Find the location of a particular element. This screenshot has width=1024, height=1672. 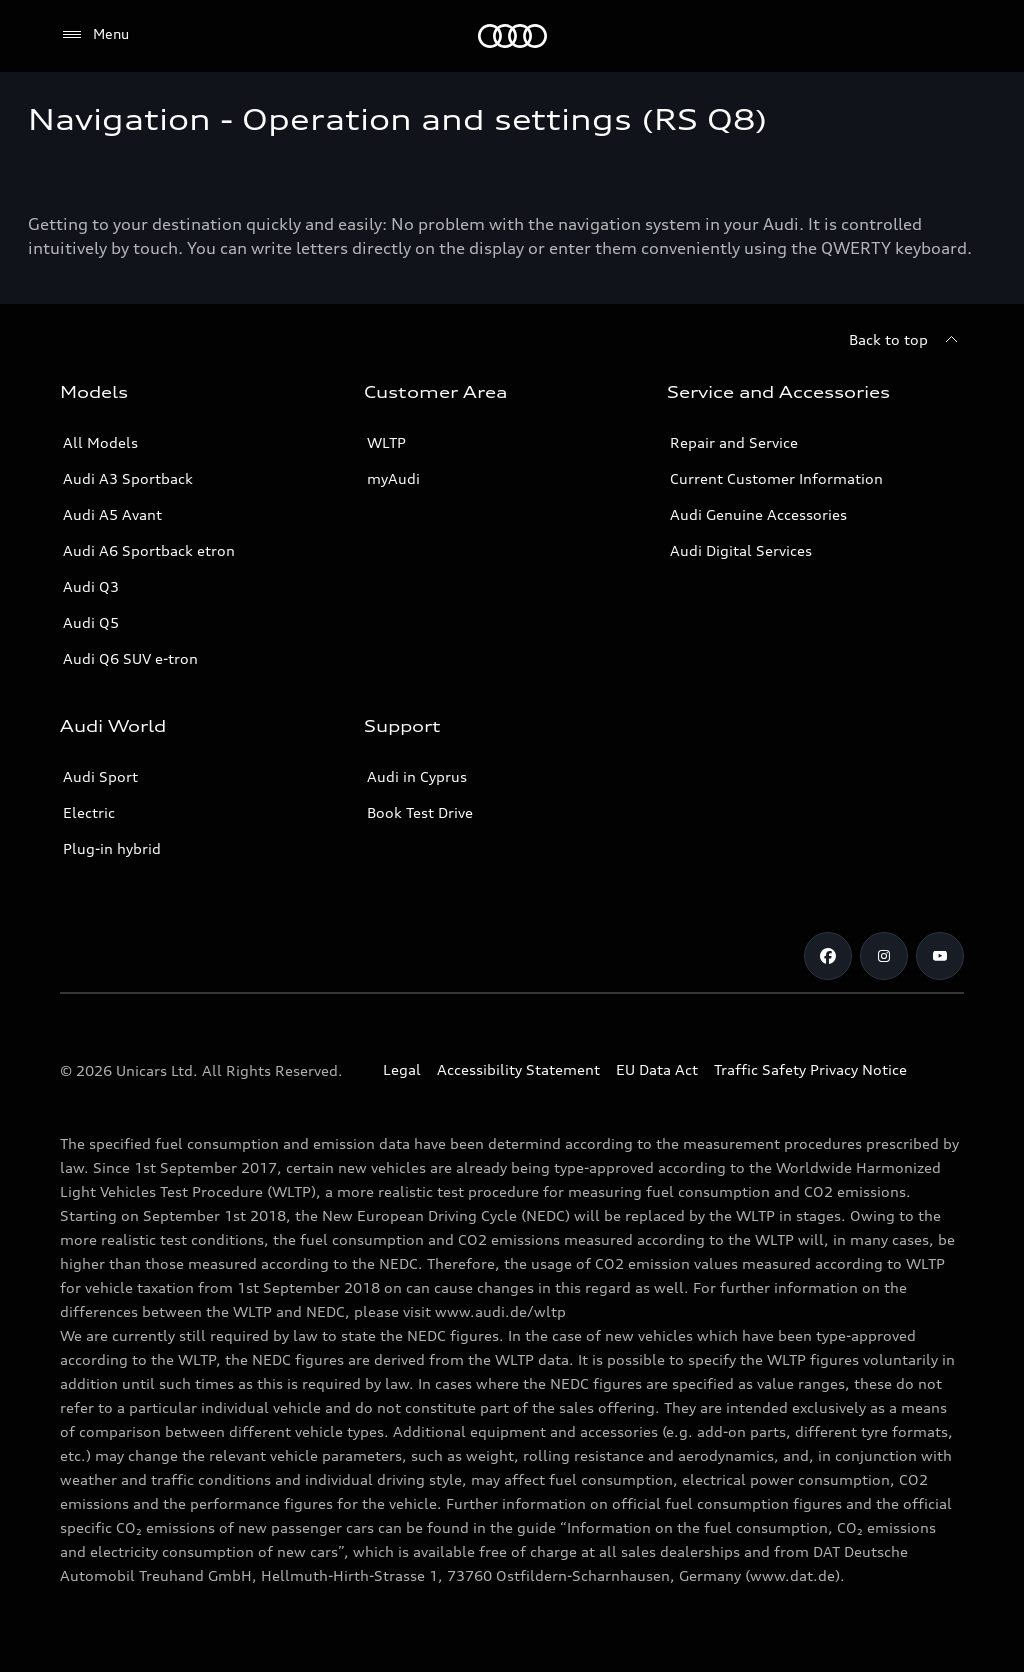

Electric is located at coordinates (89, 812).